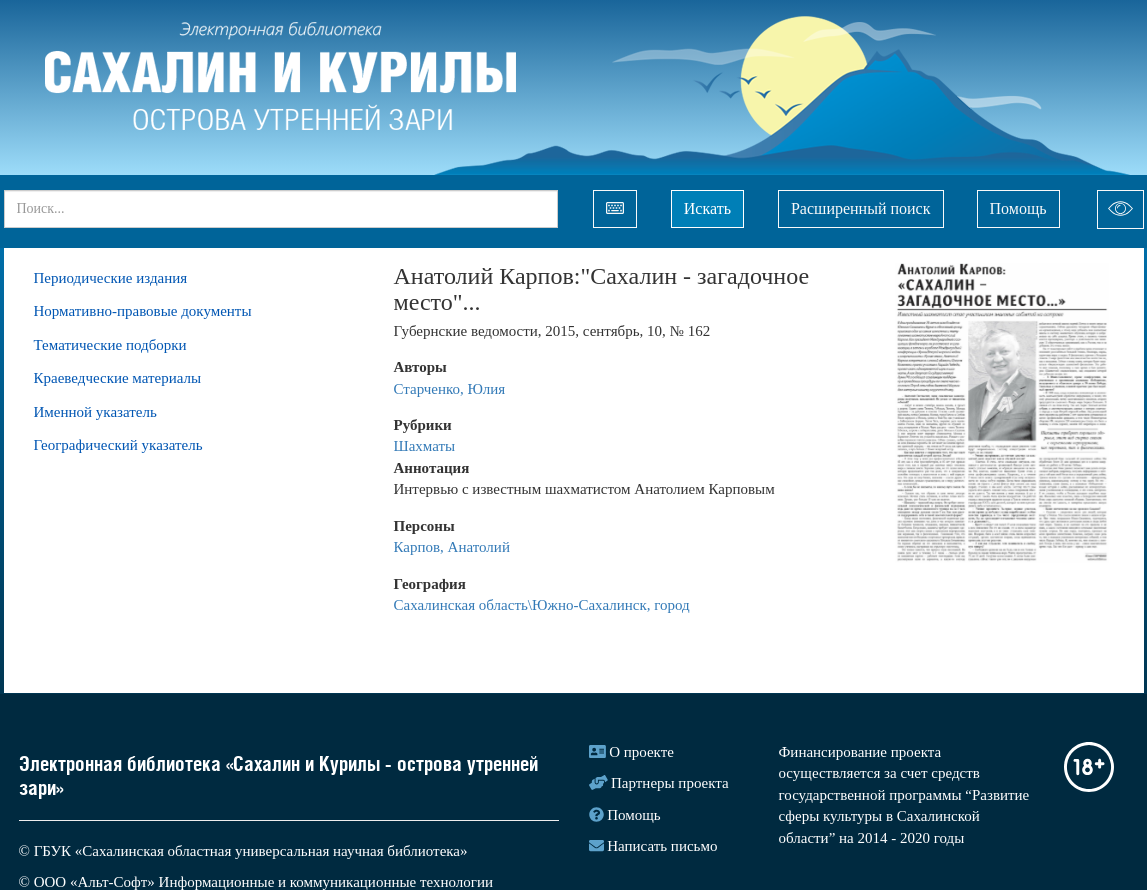 The width and height of the screenshot is (1147, 890). What do you see at coordinates (542, 605) in the screenshot?
I see `Сахалинская область\Южно-Сахалинск, город` at bounding box center [542, 605].